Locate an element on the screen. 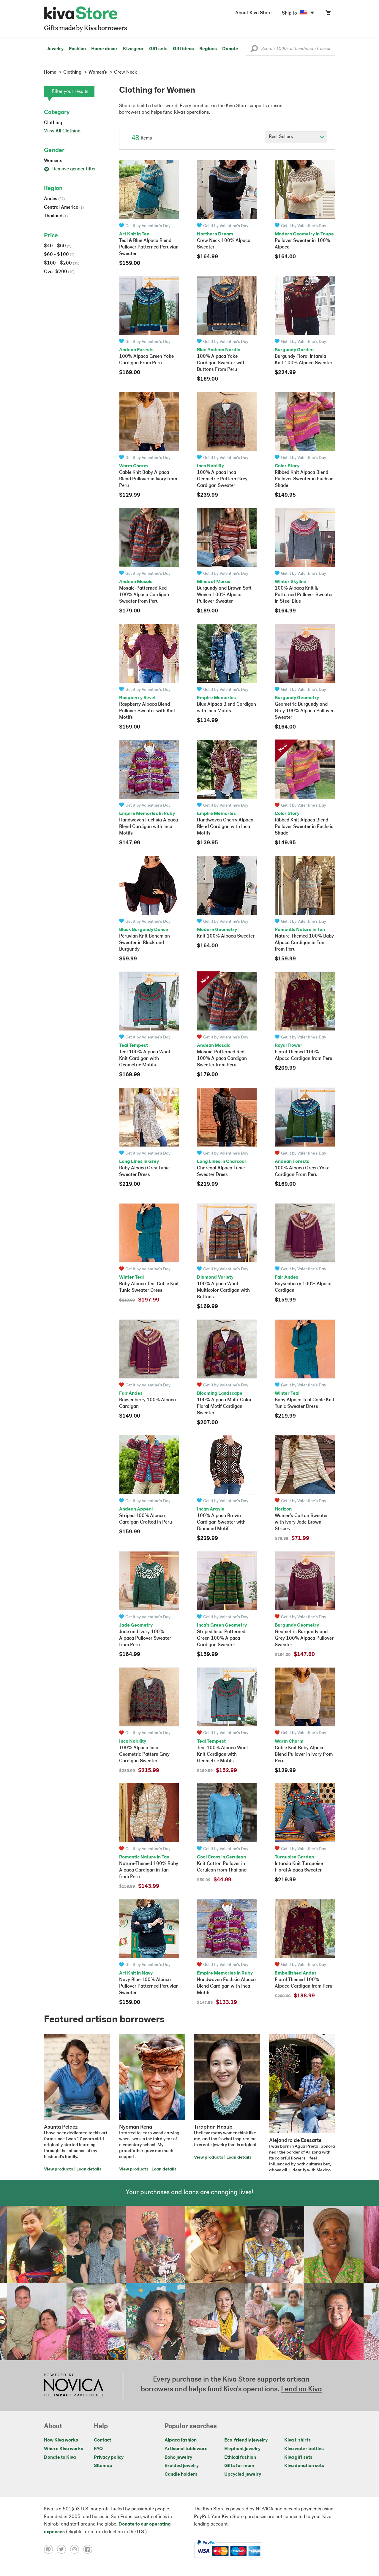  Eco-friendly jewelry is located at coordinates (246, 2440).